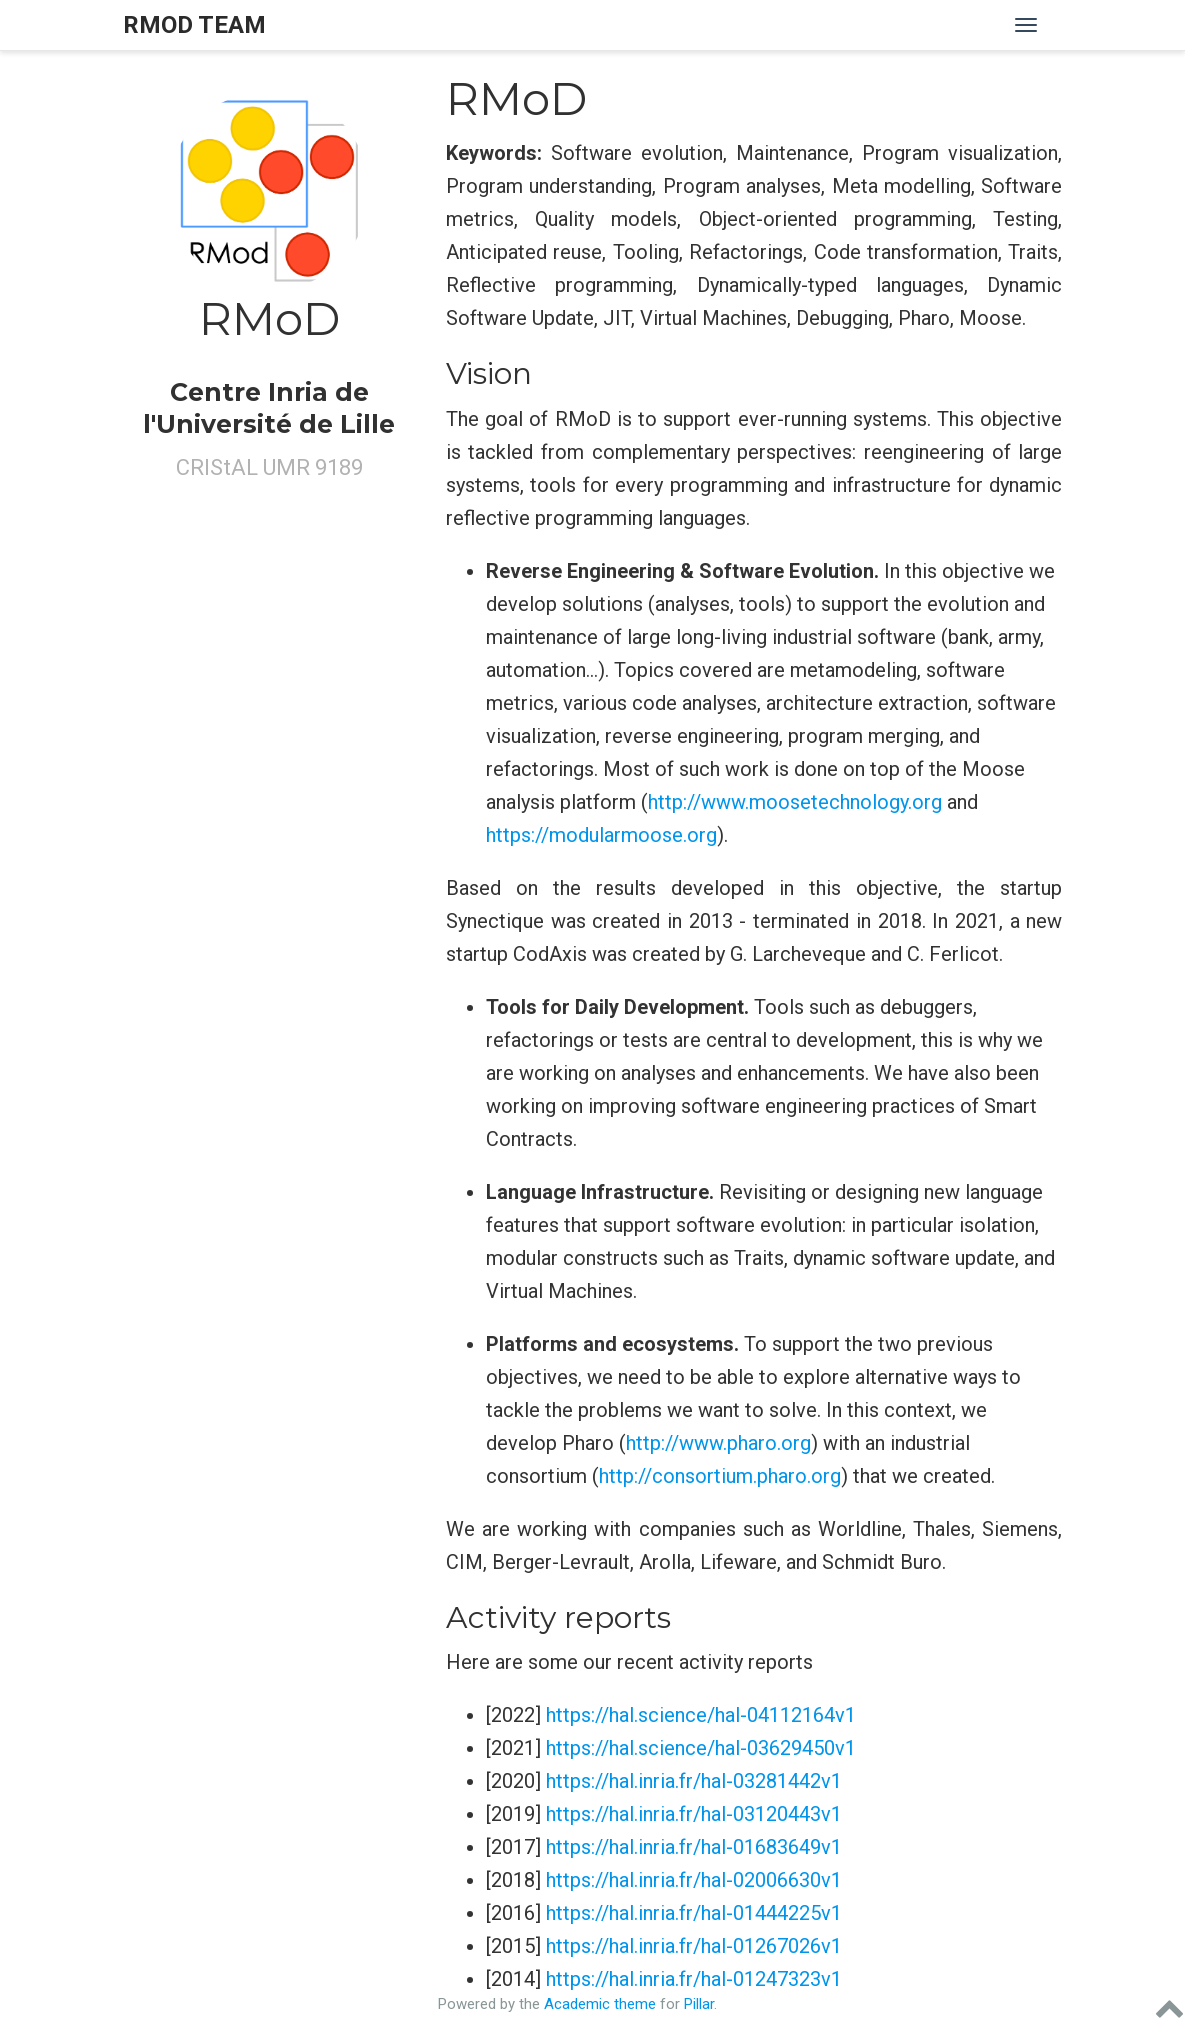  What do you see at coordinates (701, 1715) in the screenshot?
I see `https://hal.science/hal-04112164v1` at bounding box center [701, 1715].